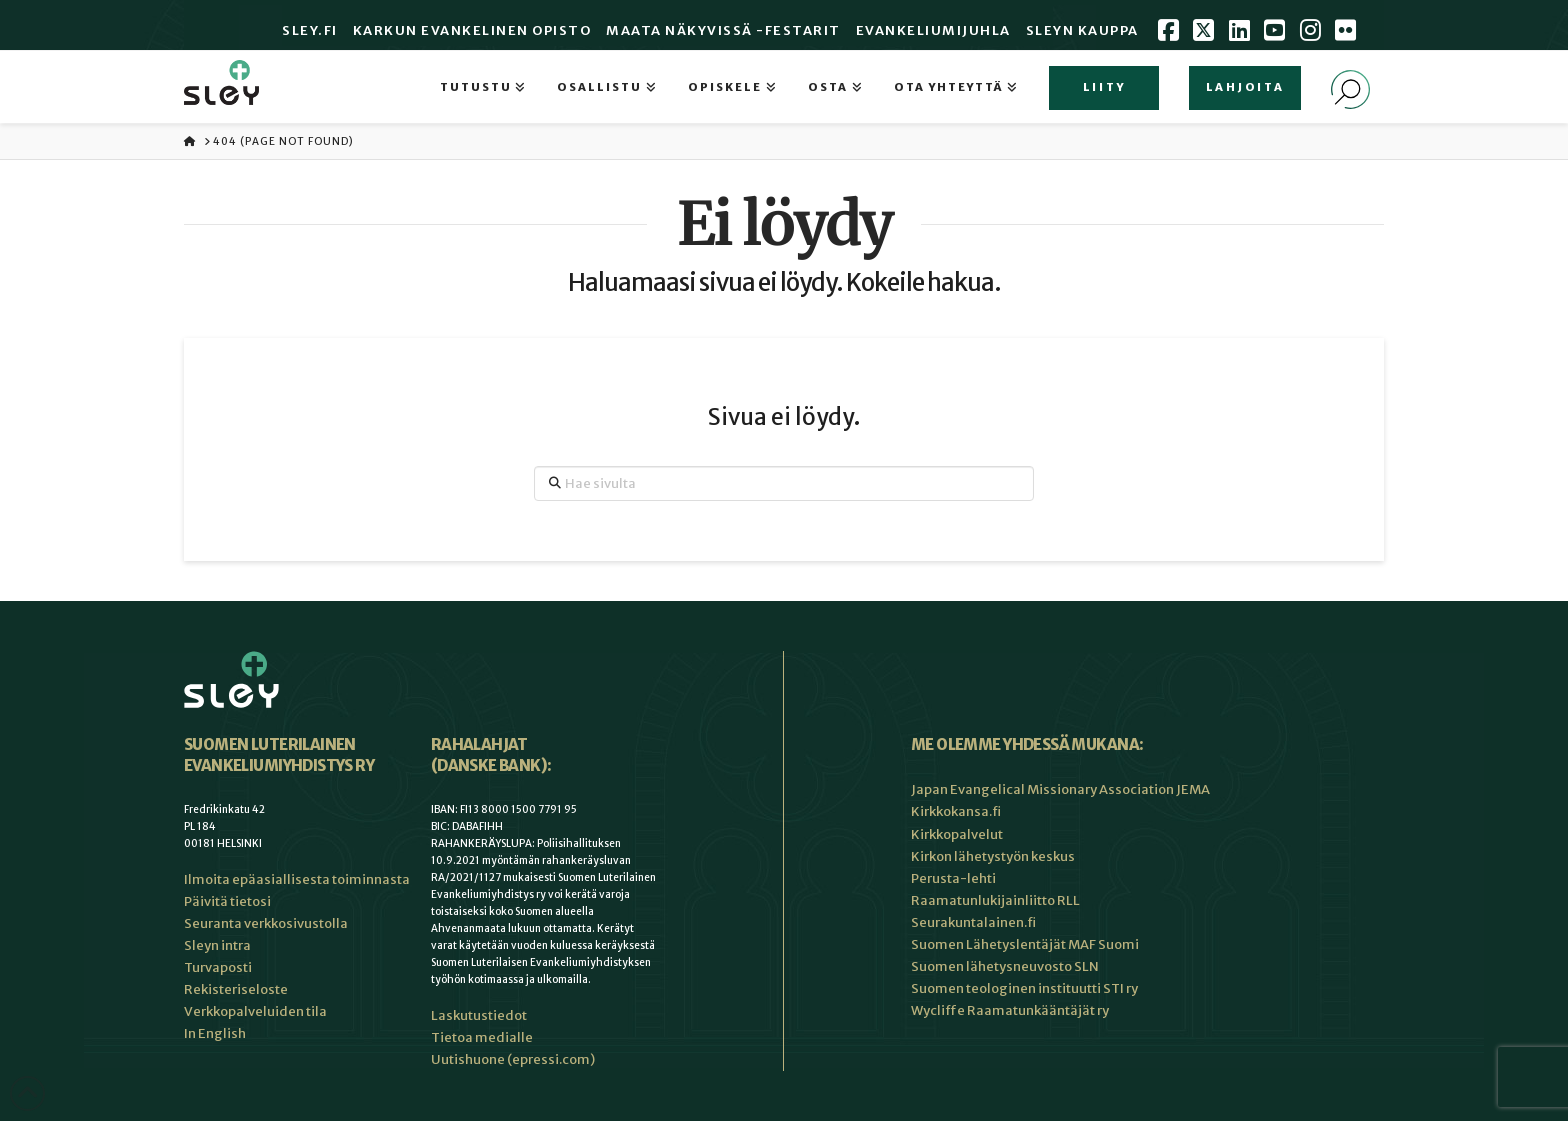 Image resolution: width=1568 pixels, height=1121 pixels. What do you see at coordinates (1060, 789) in the screenshot?
I see `Japan Evangelical Missionary Association JEMA` at bounding box center [1060, 789].